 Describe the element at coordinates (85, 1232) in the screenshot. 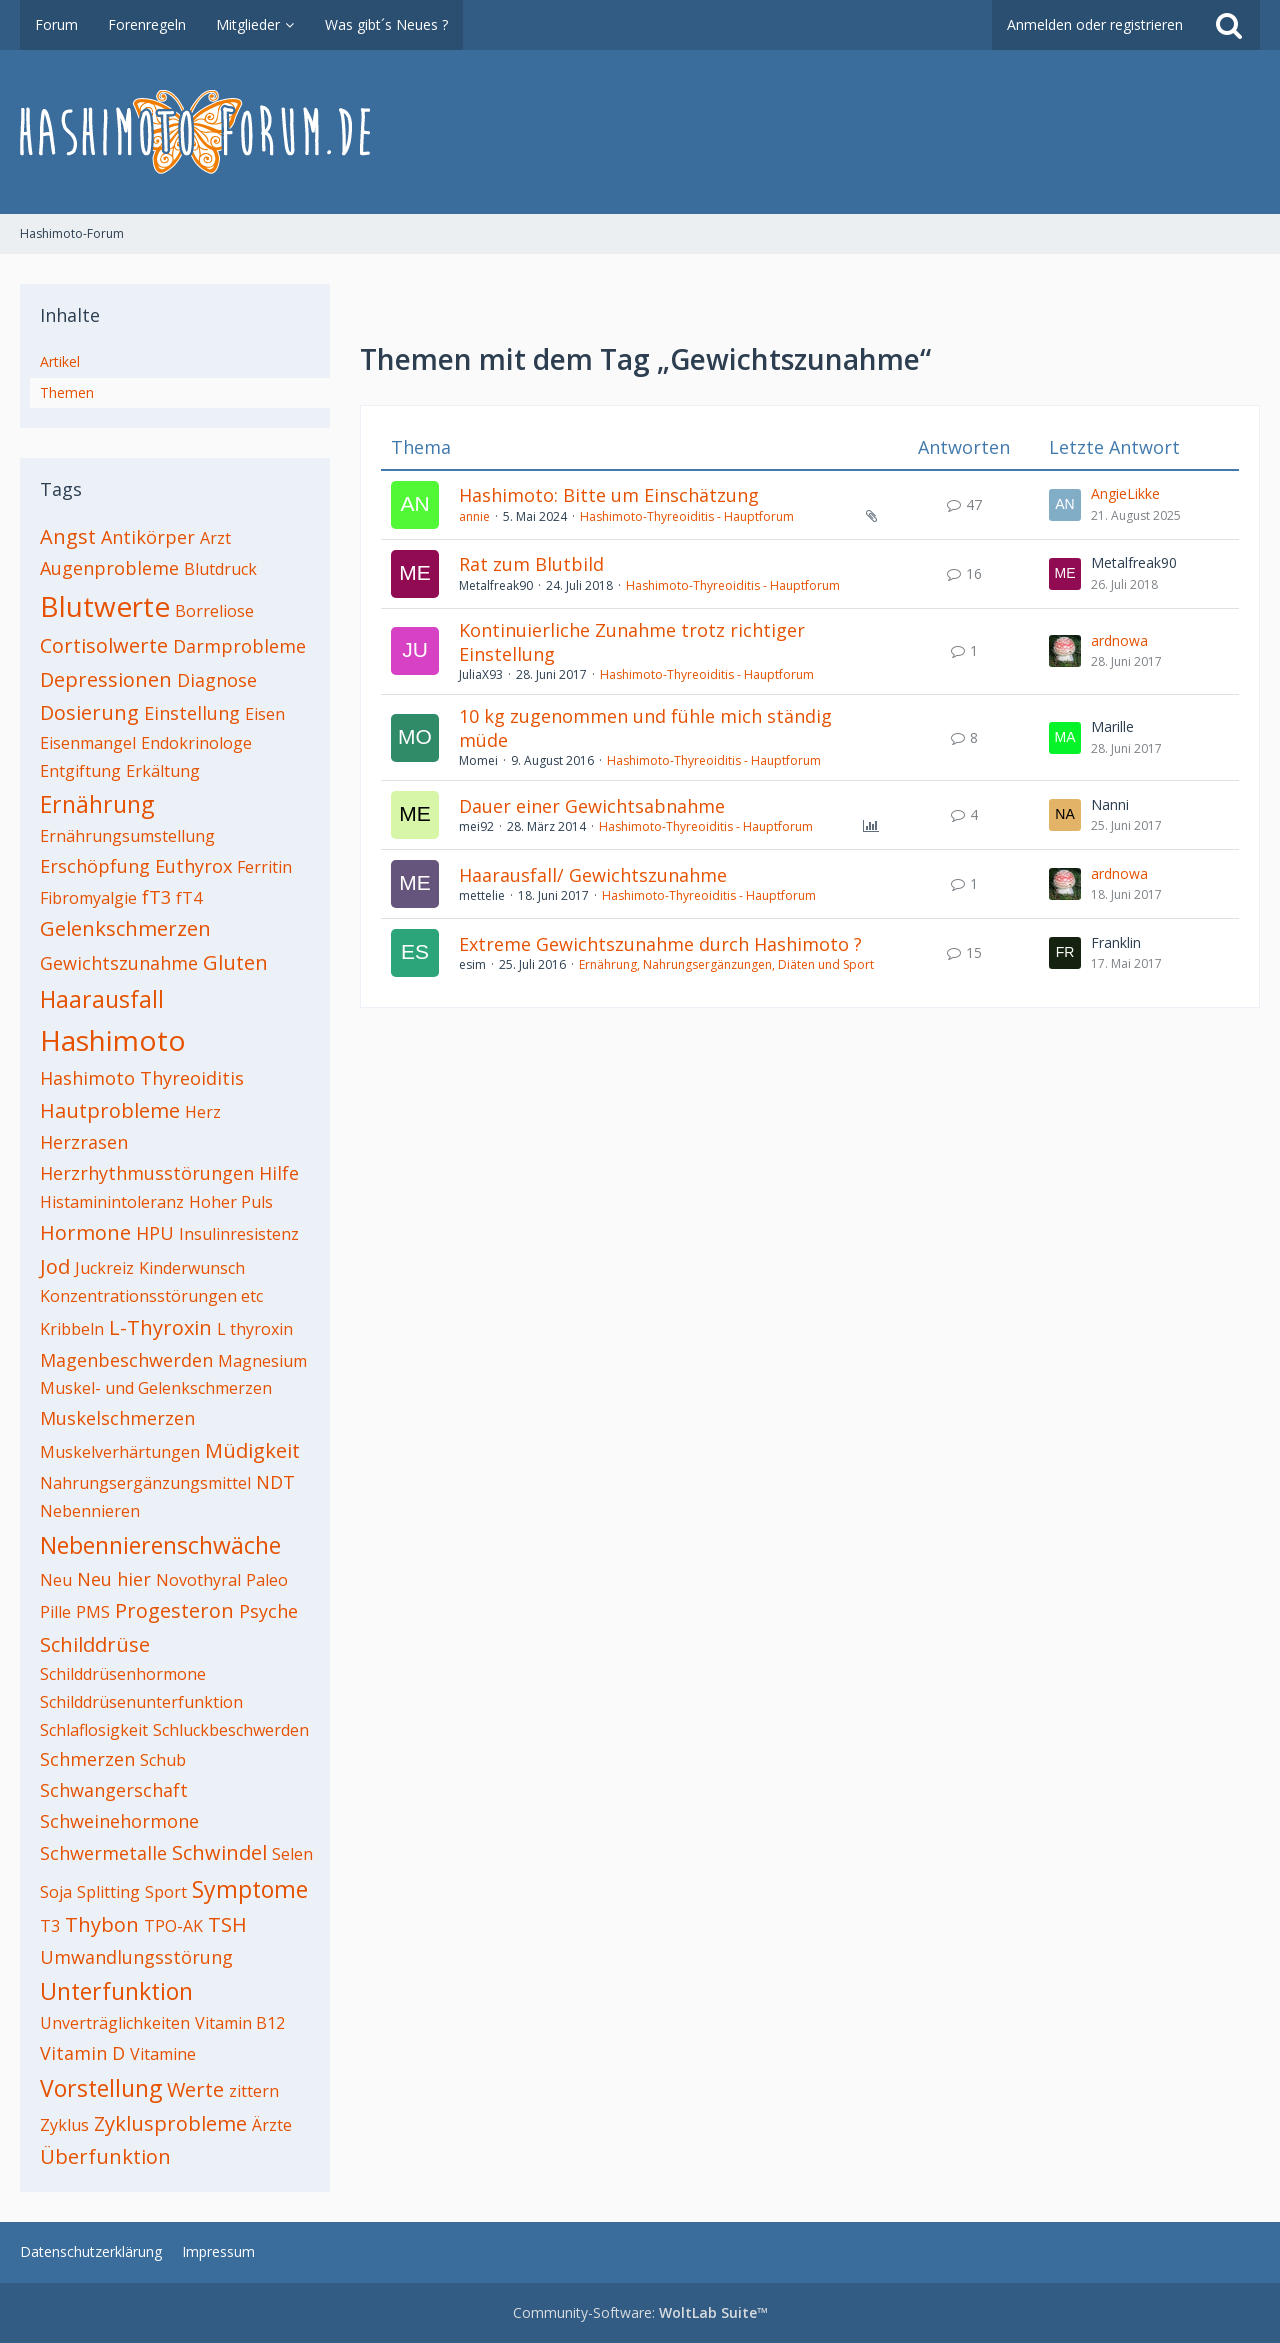

I see `Hormone` at that location.